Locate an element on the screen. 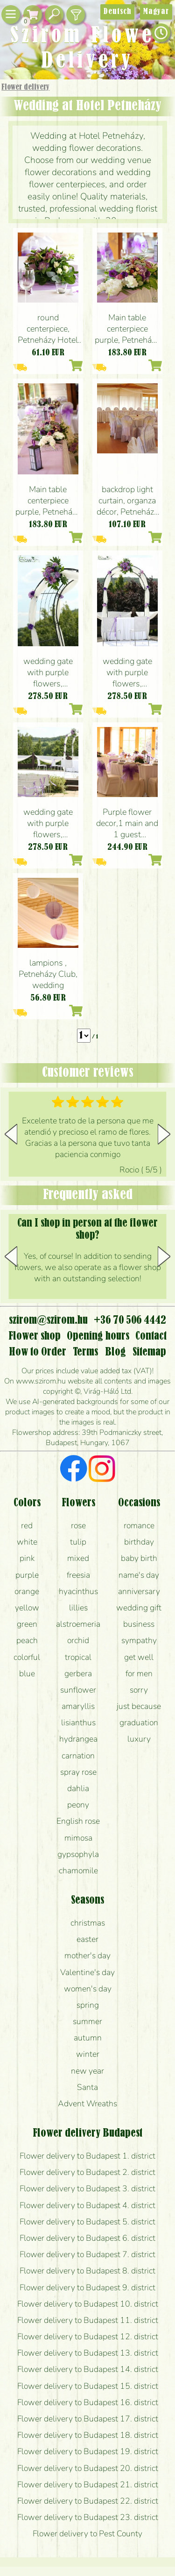 The height and width of the screenshot is (2576, 175). easter is located at coordinates (87, 1939).